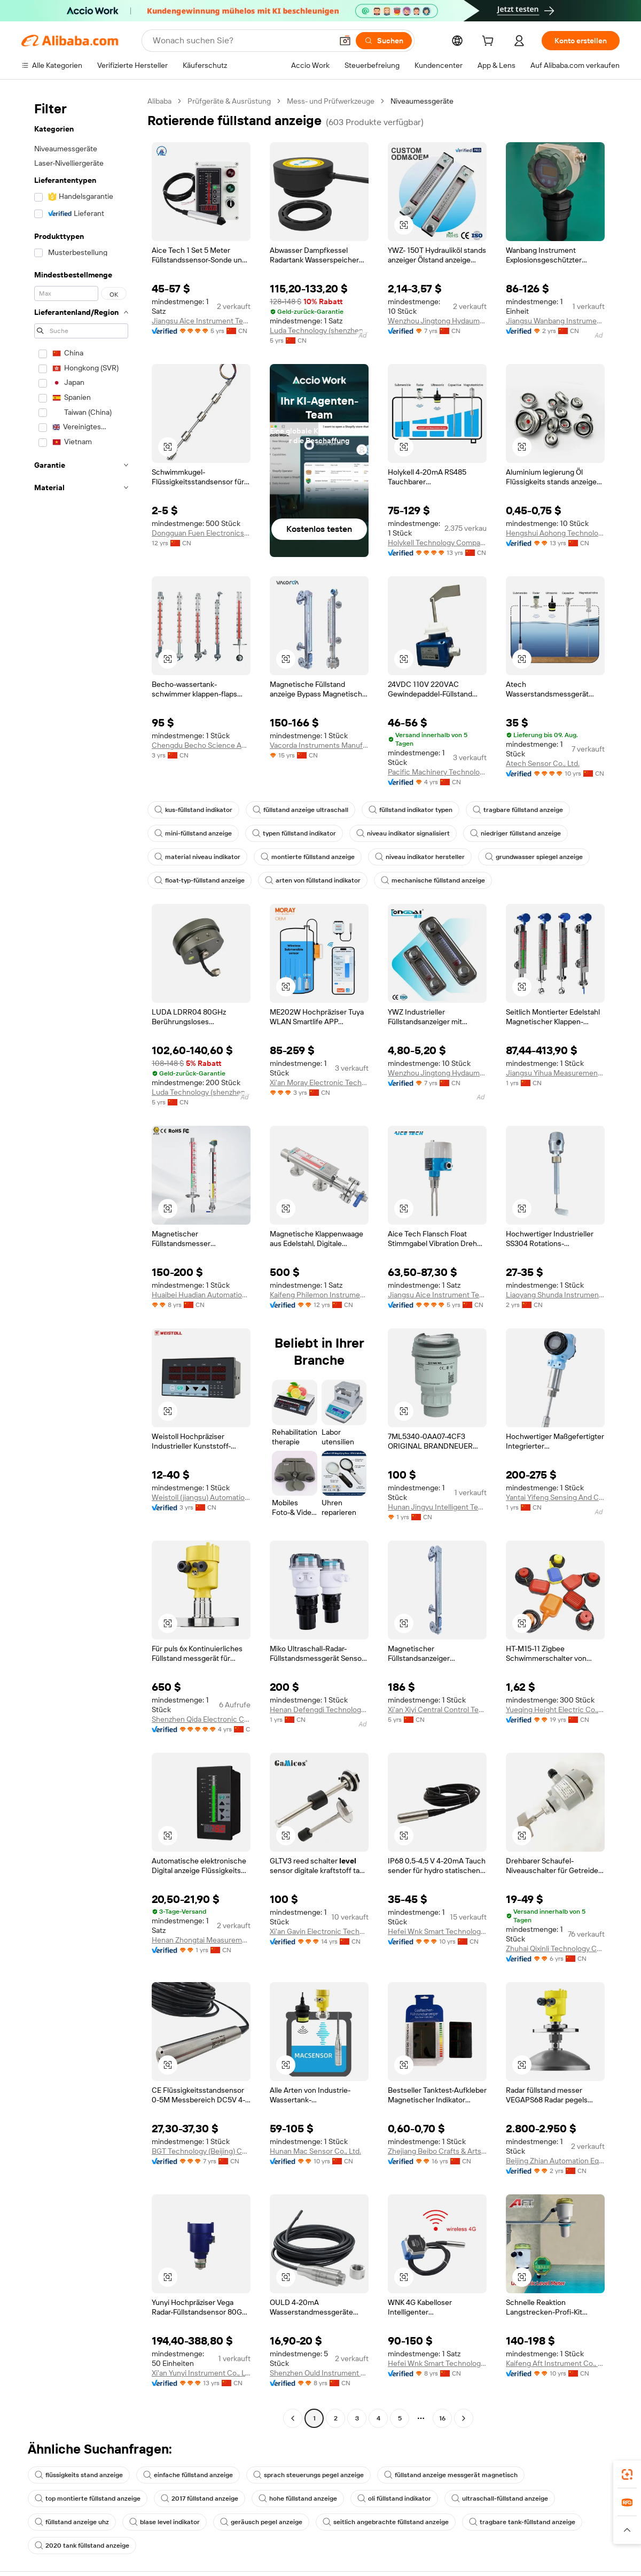 This screenshot has height=2576, width=641. Describe the element at coordinates (73, 2522) in the screenshot. I see `füllstand anzeige uhz` at that location.